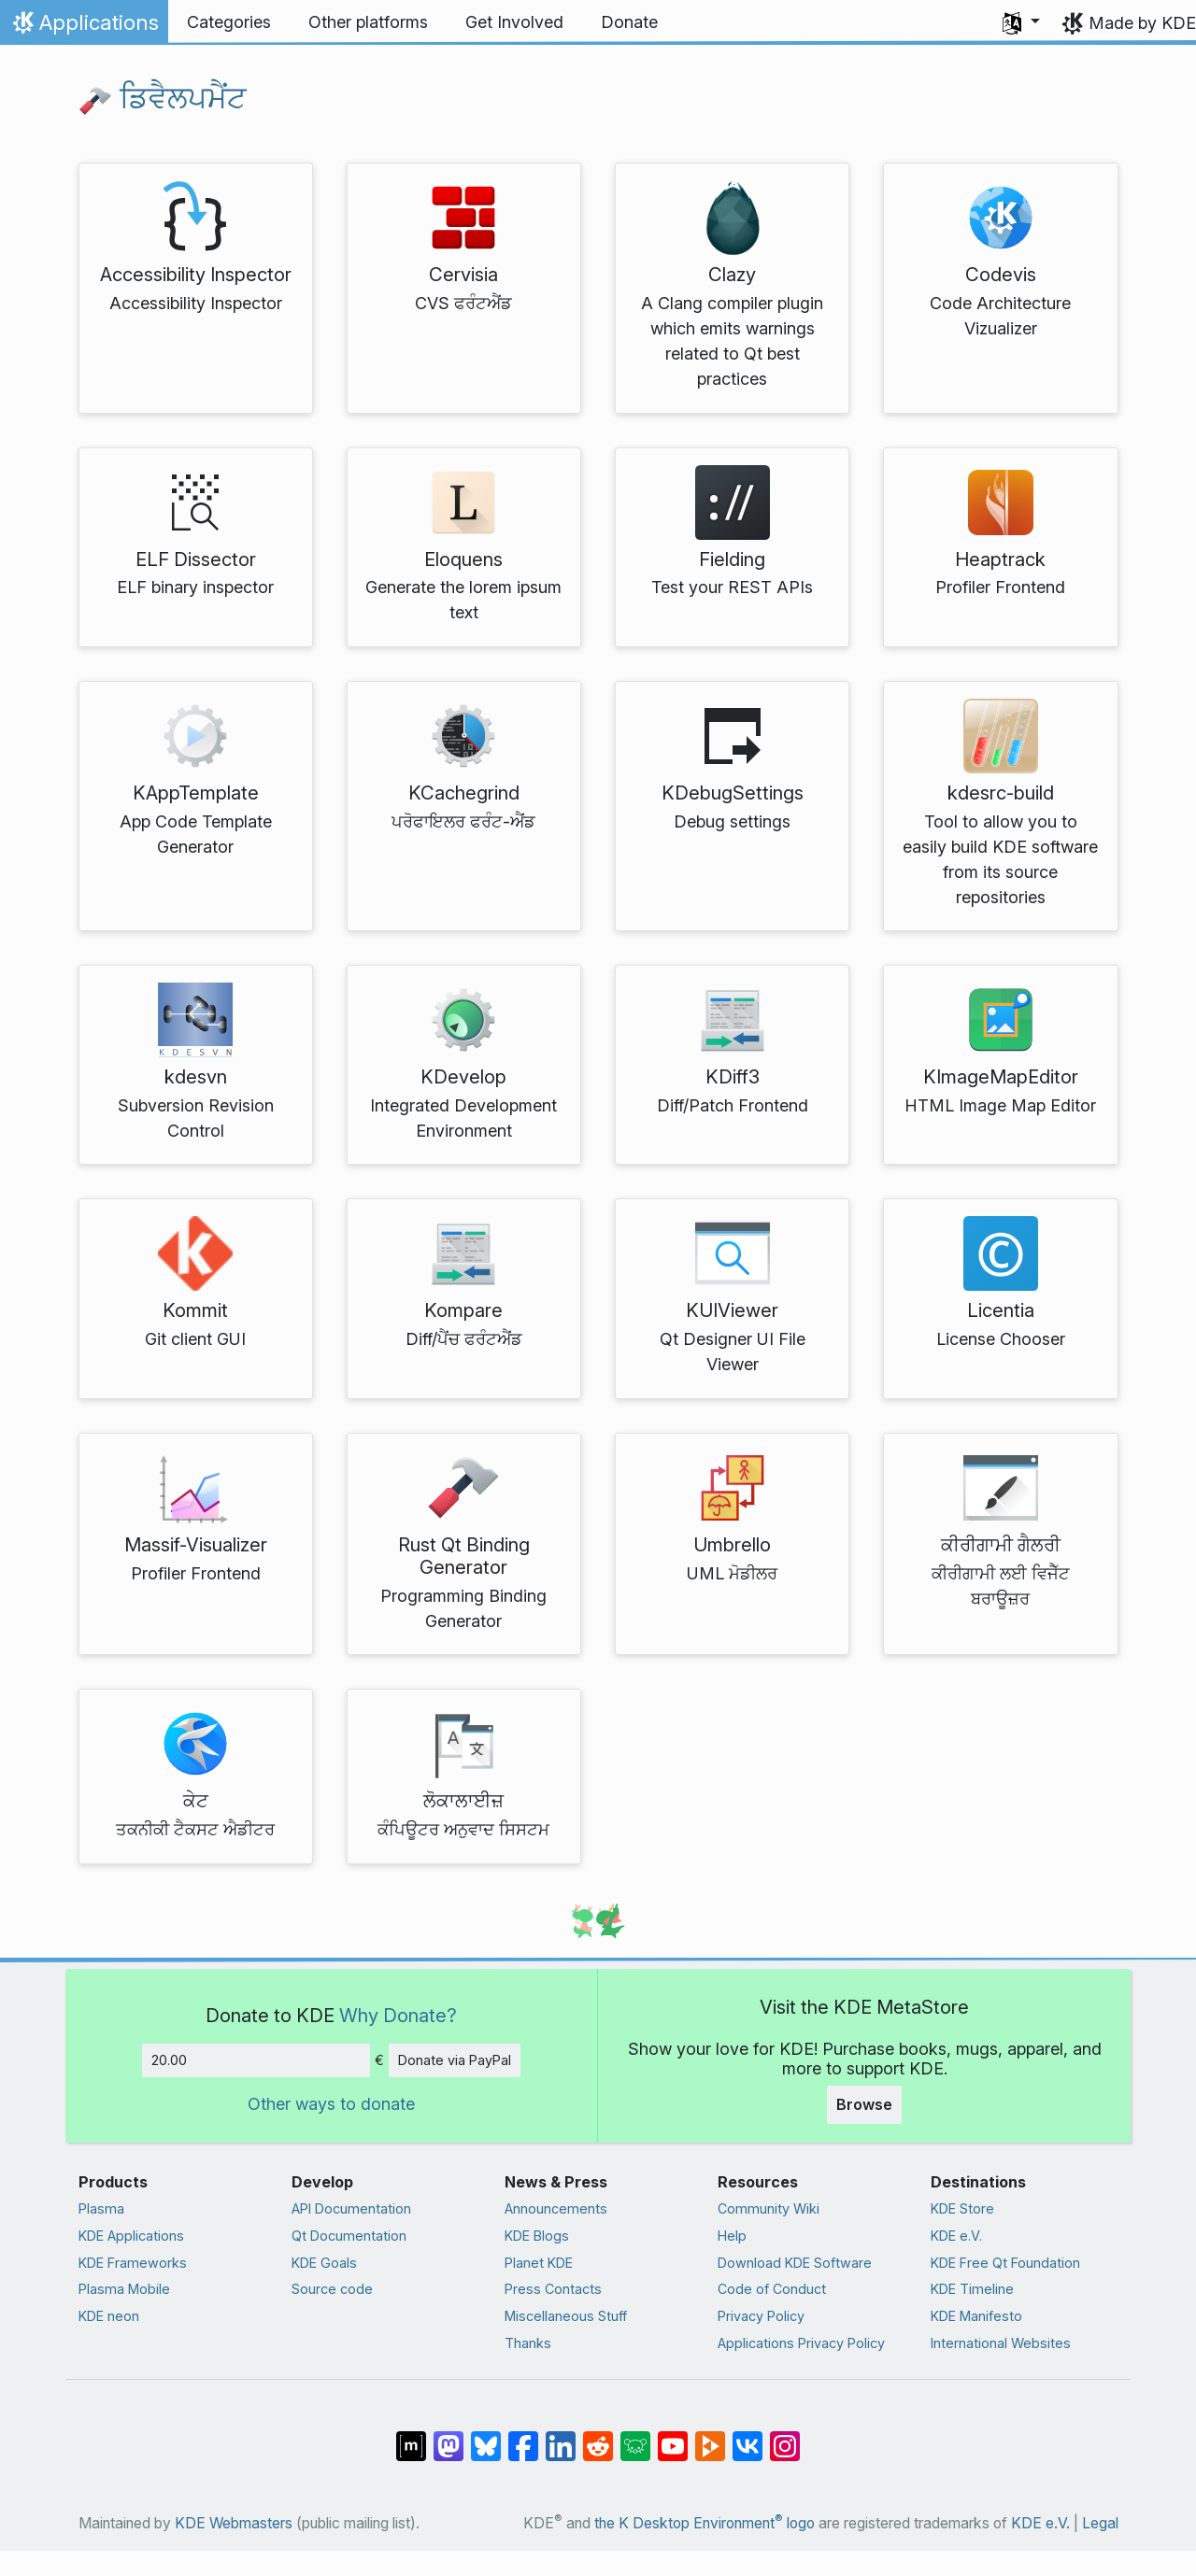  I want to click on KDE e.V., so click(956, 2235).